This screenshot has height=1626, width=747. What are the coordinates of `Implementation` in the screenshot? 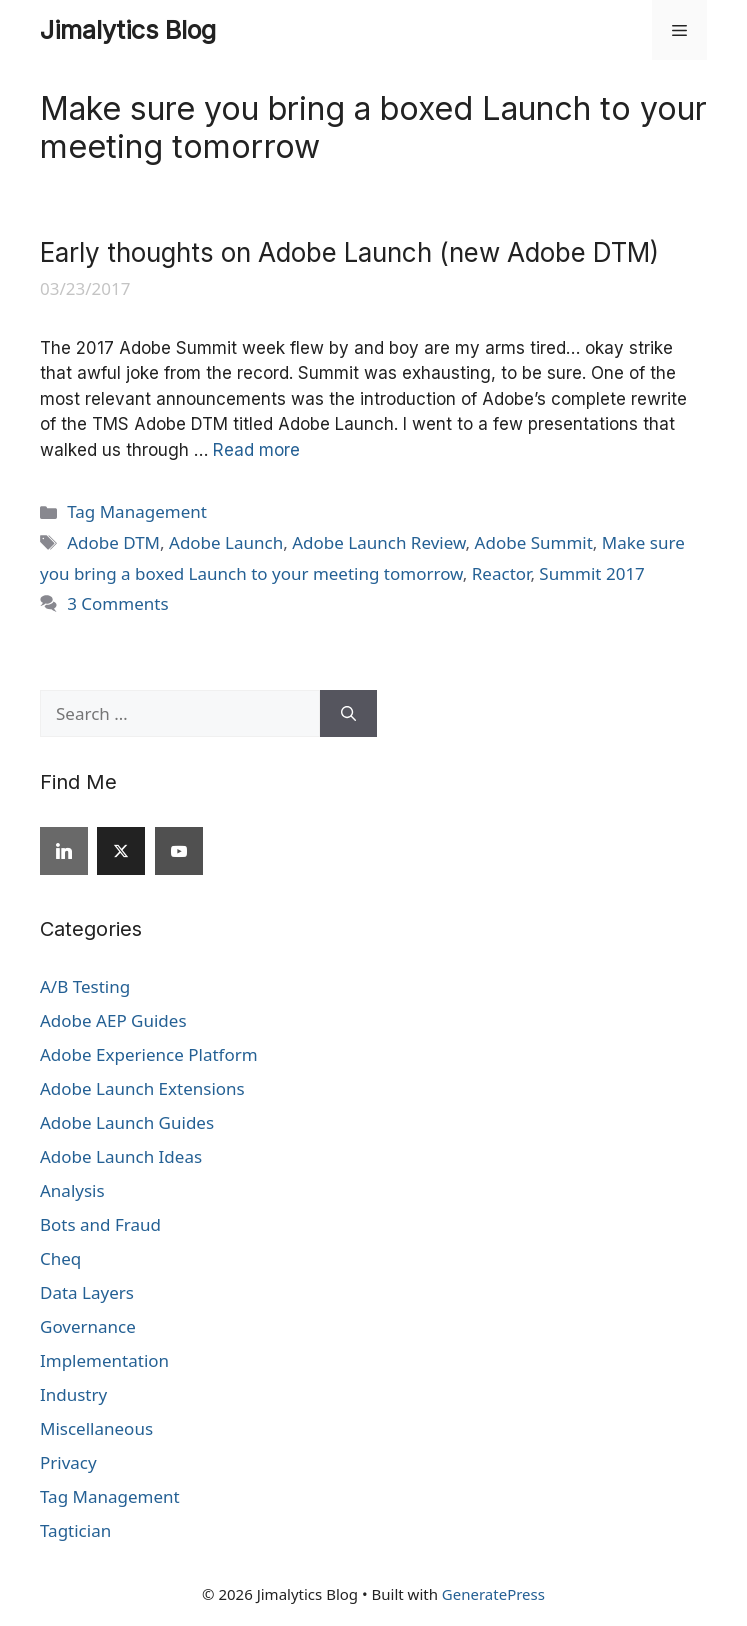 It's located at (104, 1360).